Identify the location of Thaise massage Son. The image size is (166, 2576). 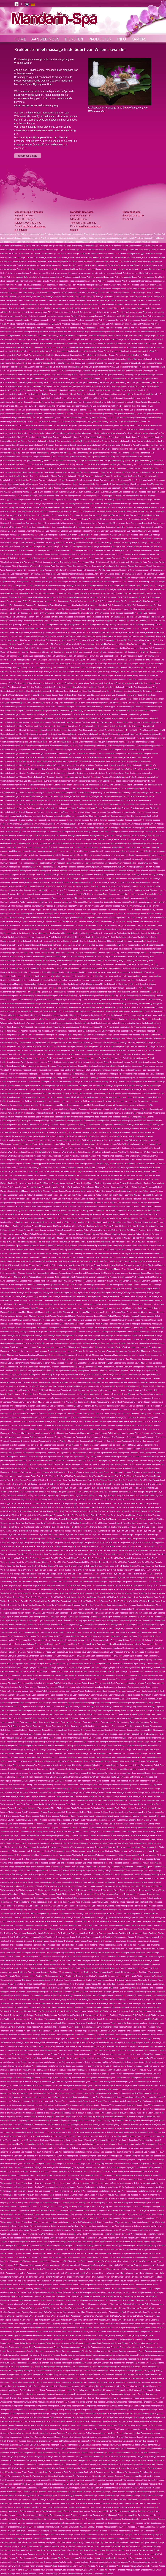
(128, 1878).